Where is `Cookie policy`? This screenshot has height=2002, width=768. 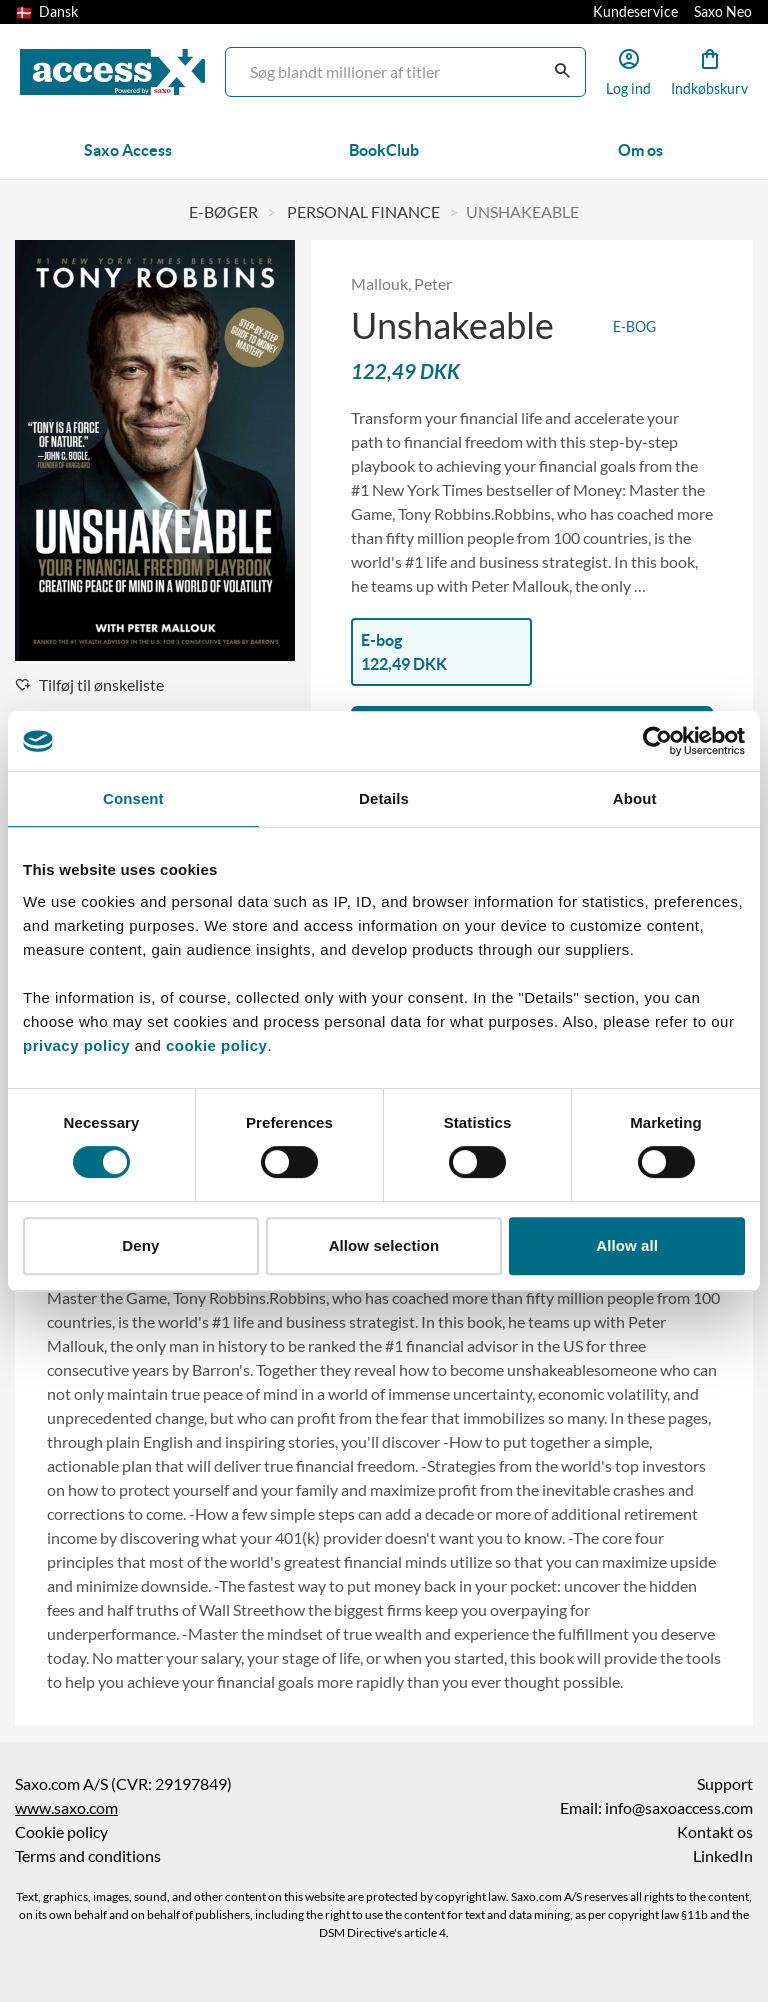 Cookie policy is located at coordinates (61, 1832).